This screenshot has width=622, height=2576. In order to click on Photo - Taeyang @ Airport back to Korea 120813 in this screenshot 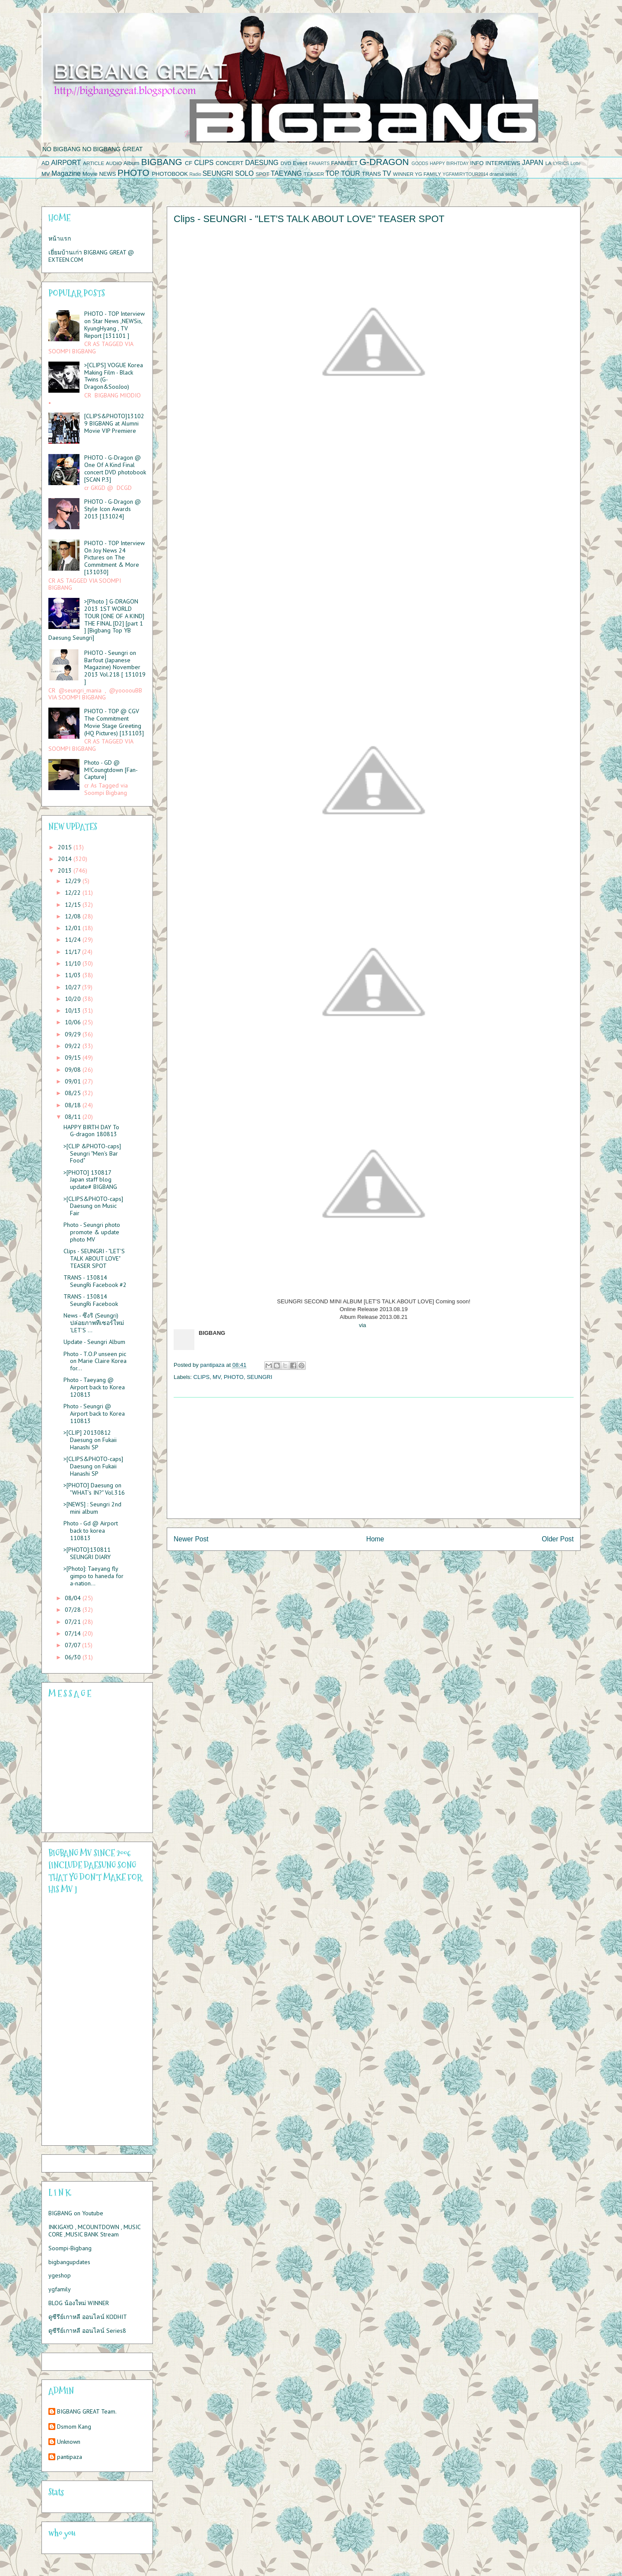, I will do `click(94, 1387)`.